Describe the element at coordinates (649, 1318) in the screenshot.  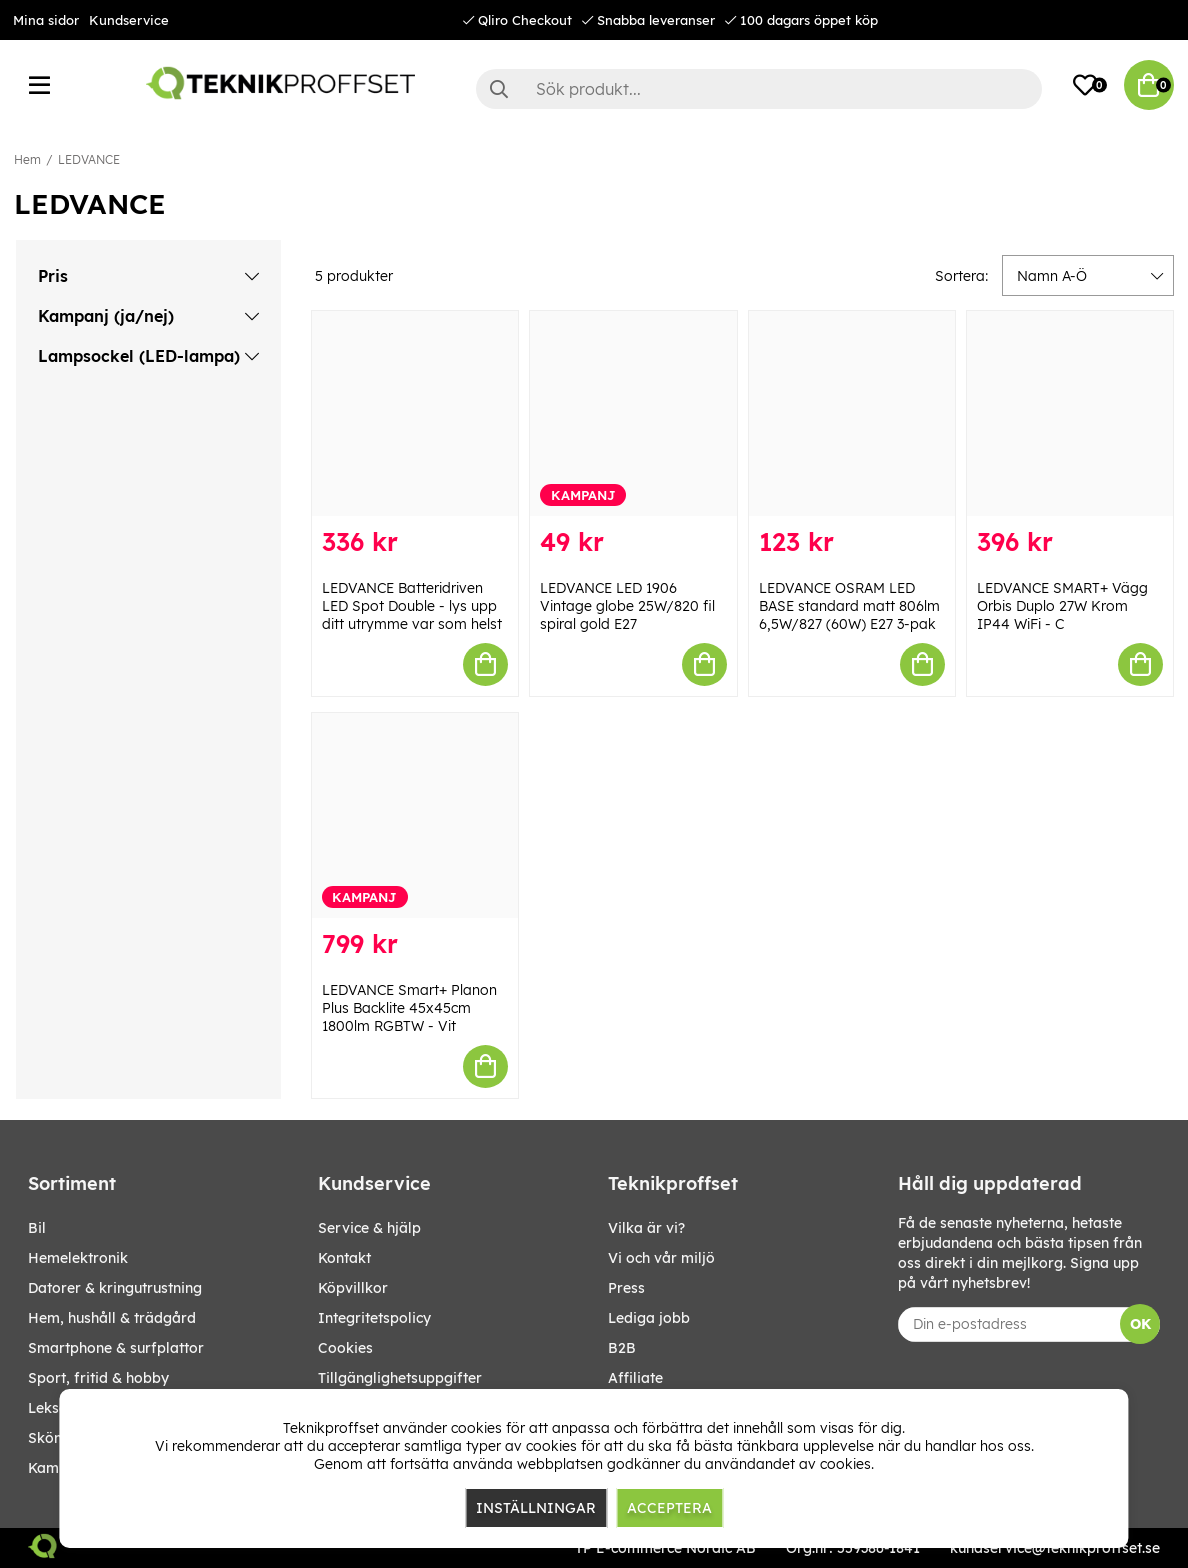
I see `Lediga jobb` at that location.